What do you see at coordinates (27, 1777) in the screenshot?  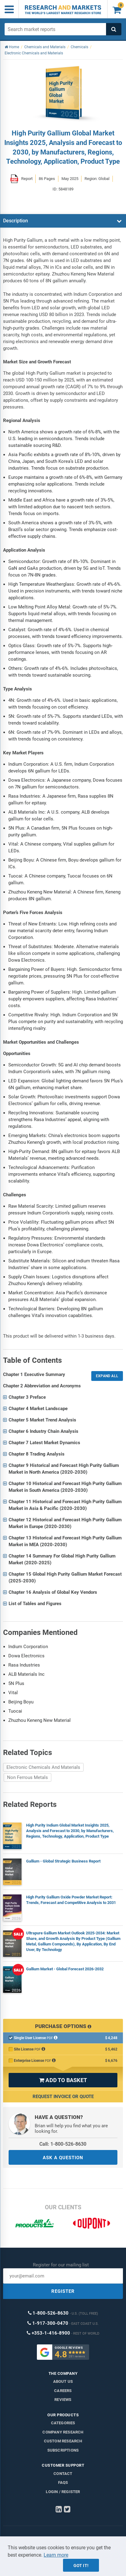 I see `Non Ferrous Metals` at bounding box center [27, 1777].